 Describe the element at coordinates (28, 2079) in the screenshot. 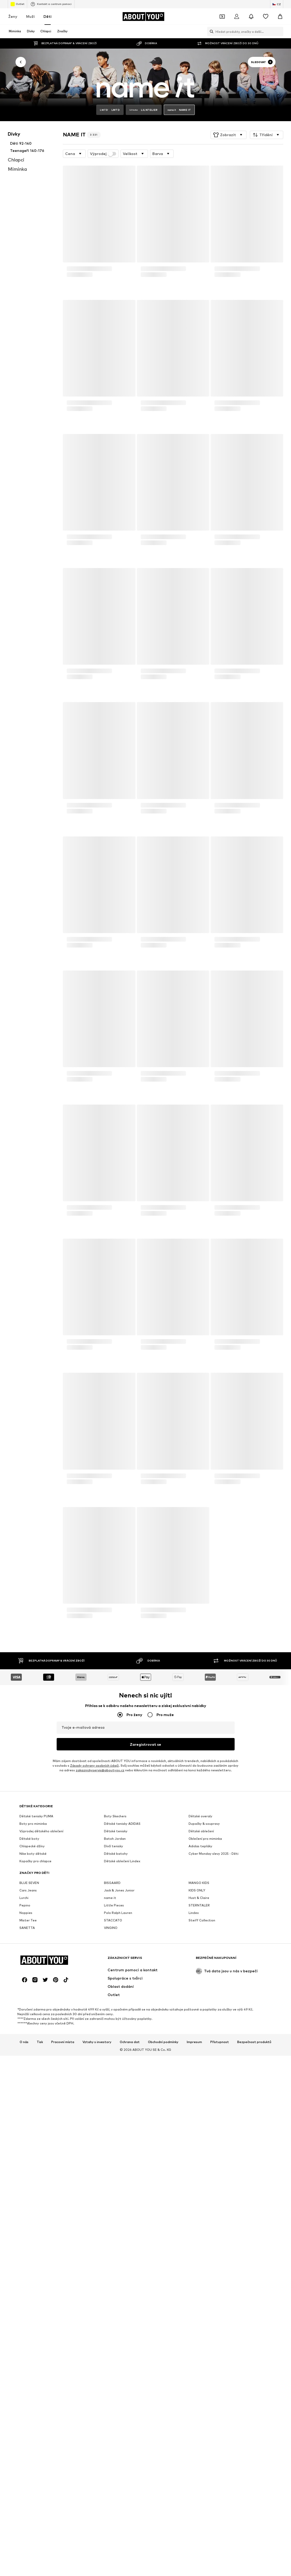

I see `Mister Tee` at that location.